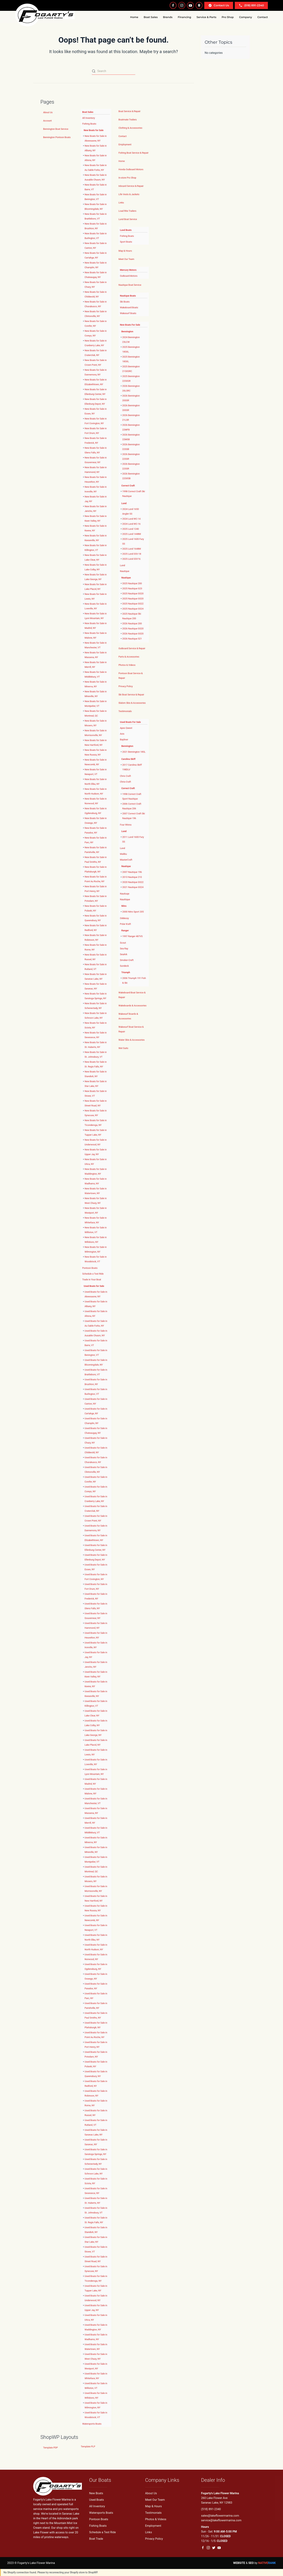 This screenshot has width=283, height=2576. Describe the element at coordinates (128, 219) in the screenshot. I see `Lund Boat Service` at that location.